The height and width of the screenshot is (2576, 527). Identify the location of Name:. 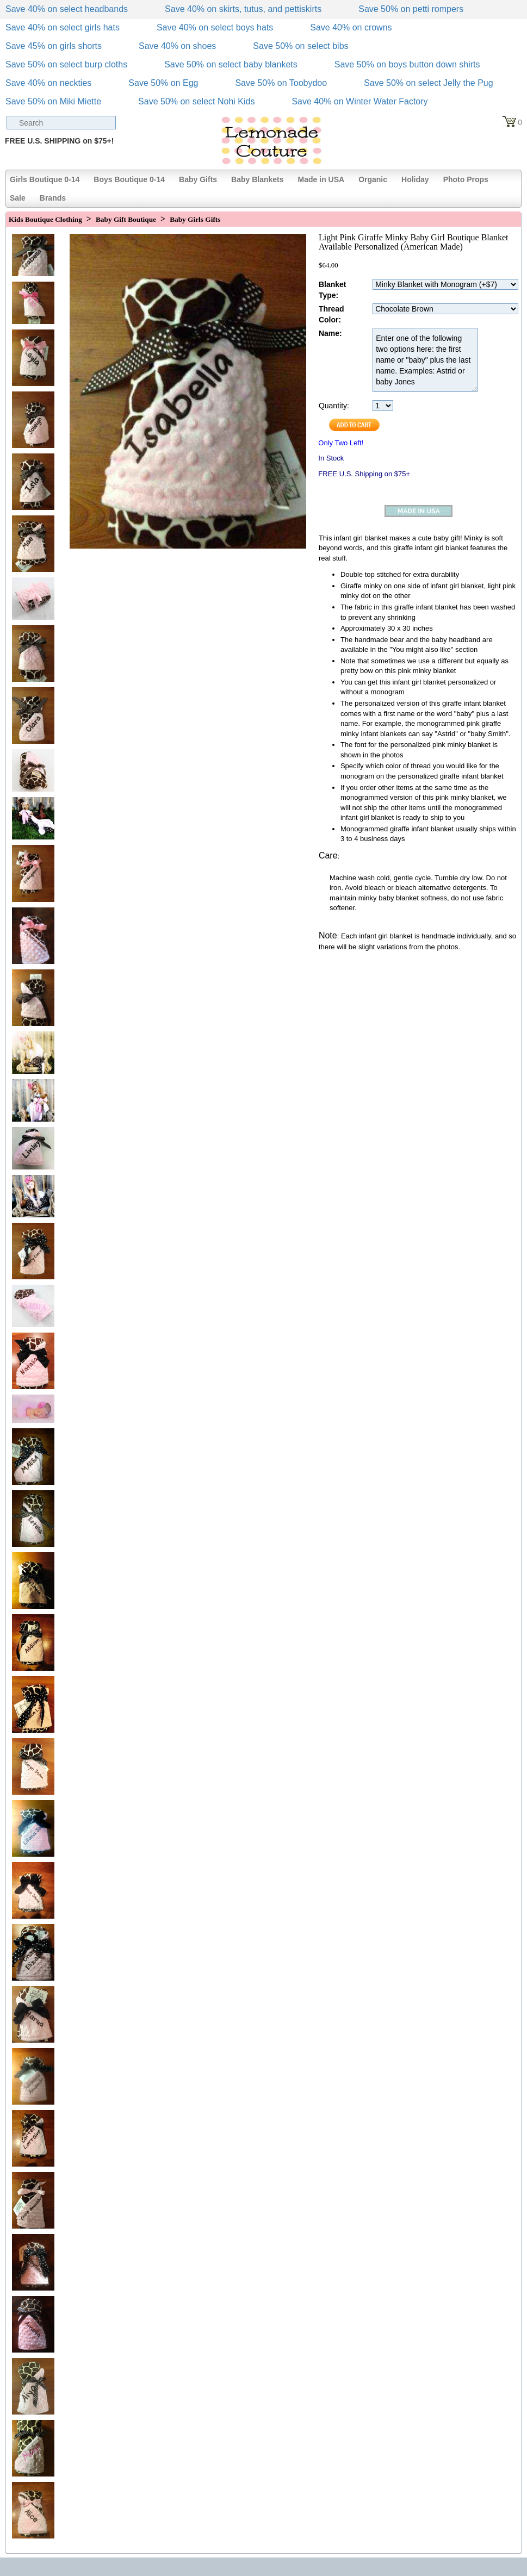
(330, 333).